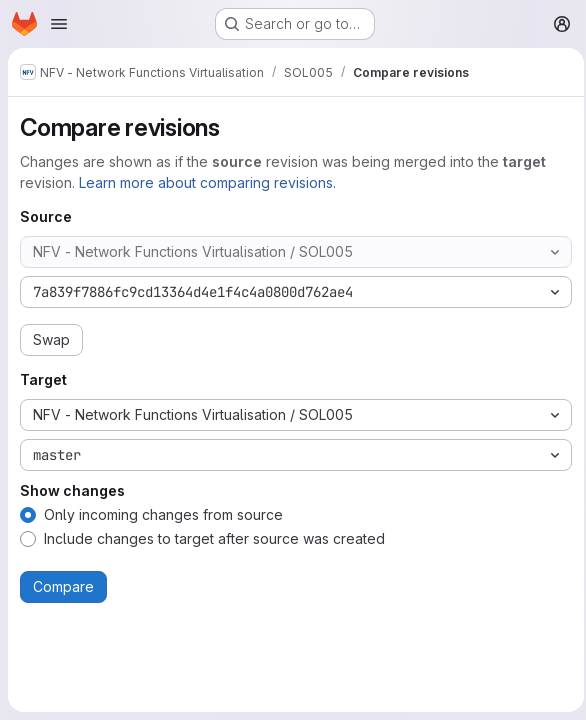  Describe the element at coordinates (207, 182) in the screenshot. I see `Learn more about comparing revisions.` at that location.